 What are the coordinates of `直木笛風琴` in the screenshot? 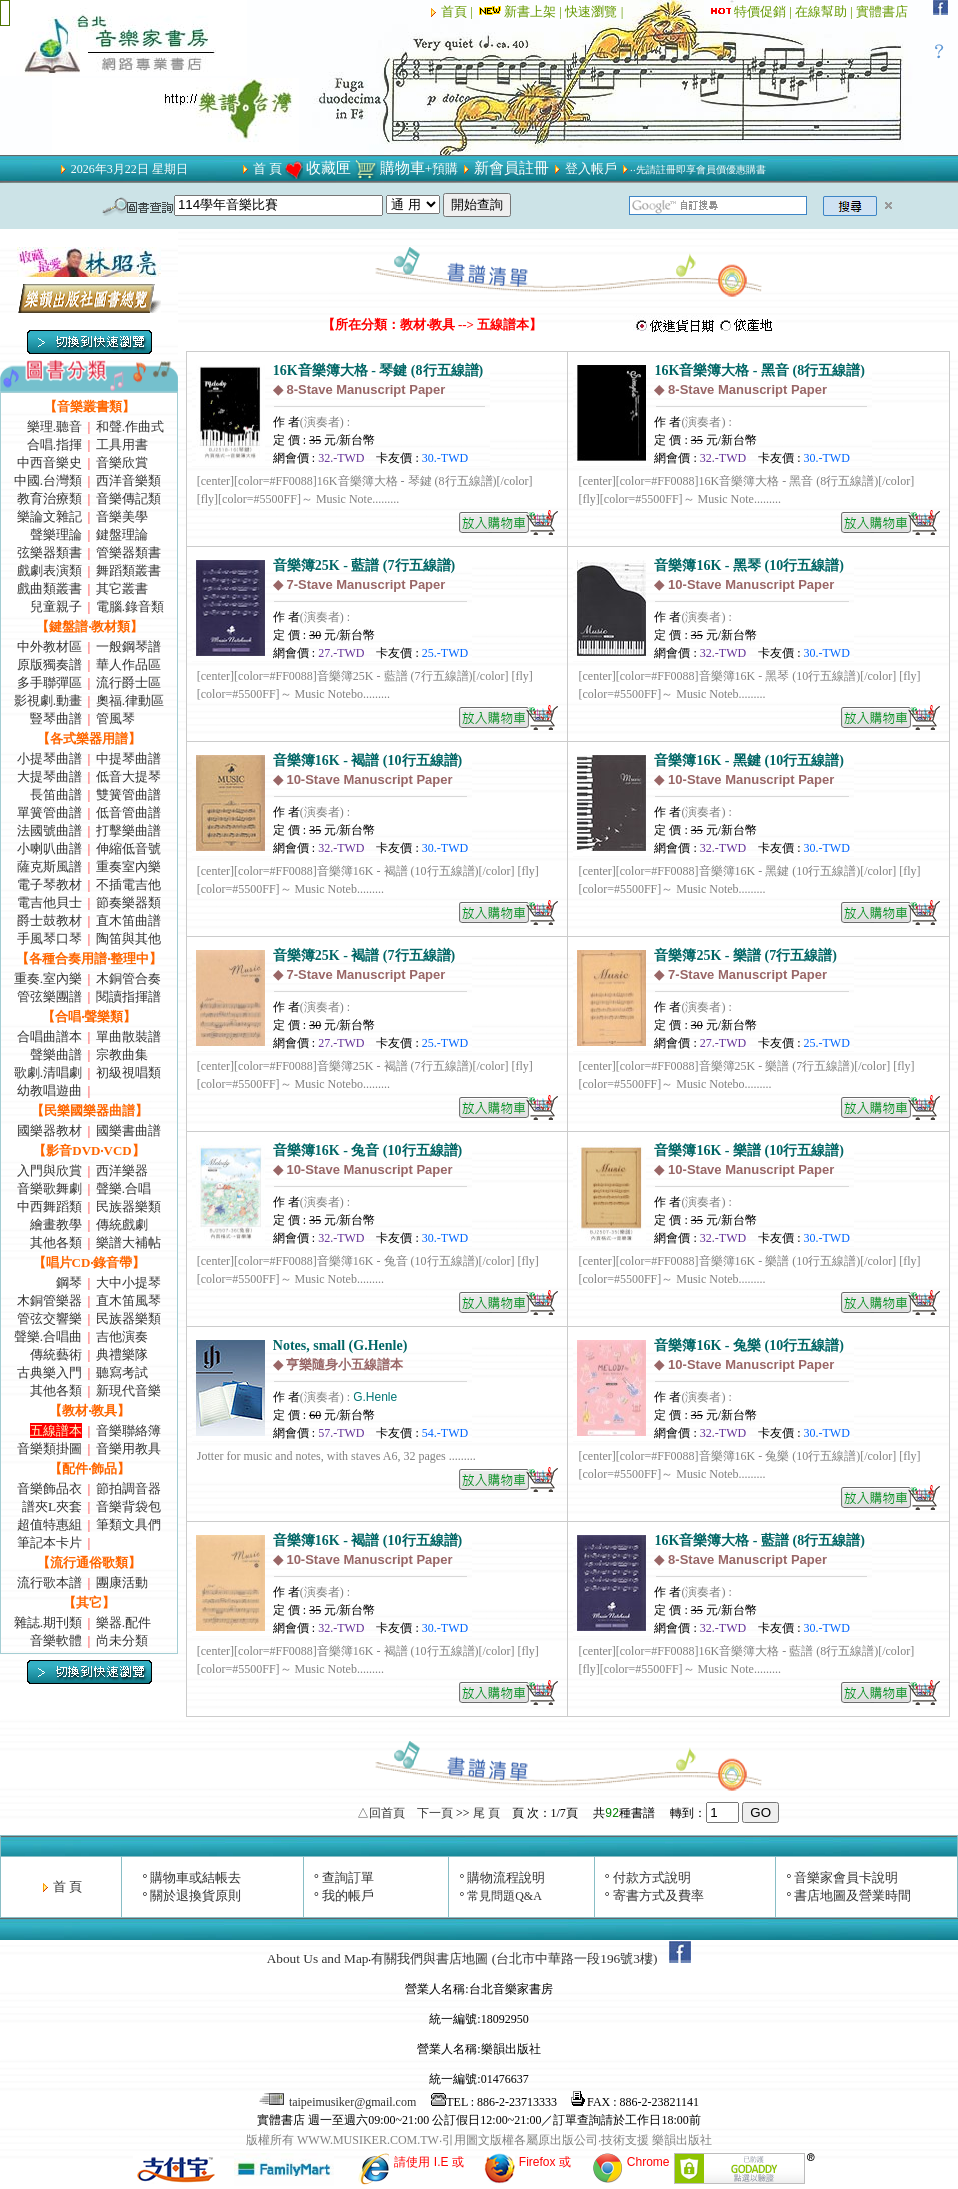 It's located at (128, 1300).